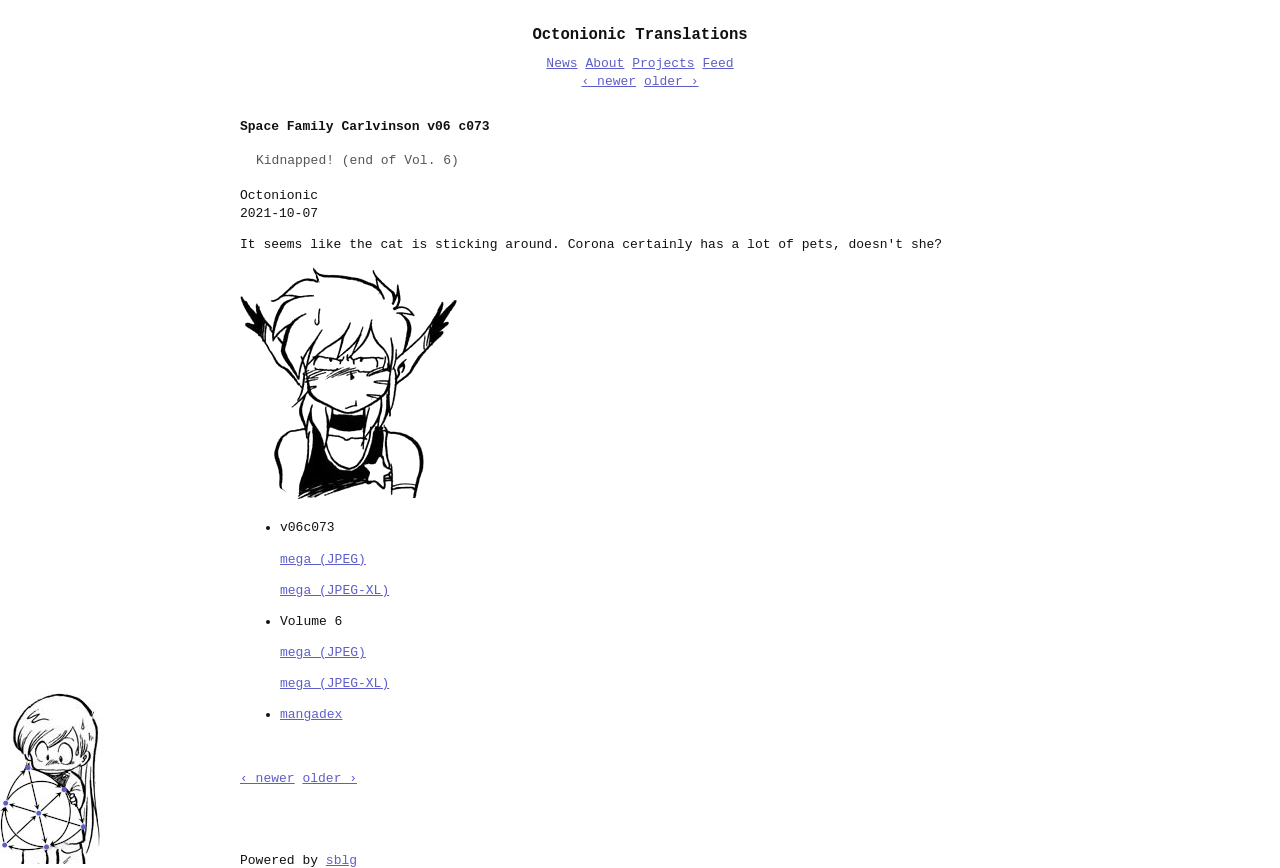 The height and width of the screenshot is (868, 1280). What do you see at coordinates (671, 82) in the screenshot?
I see `older ›` at bounding box center [671, 82].